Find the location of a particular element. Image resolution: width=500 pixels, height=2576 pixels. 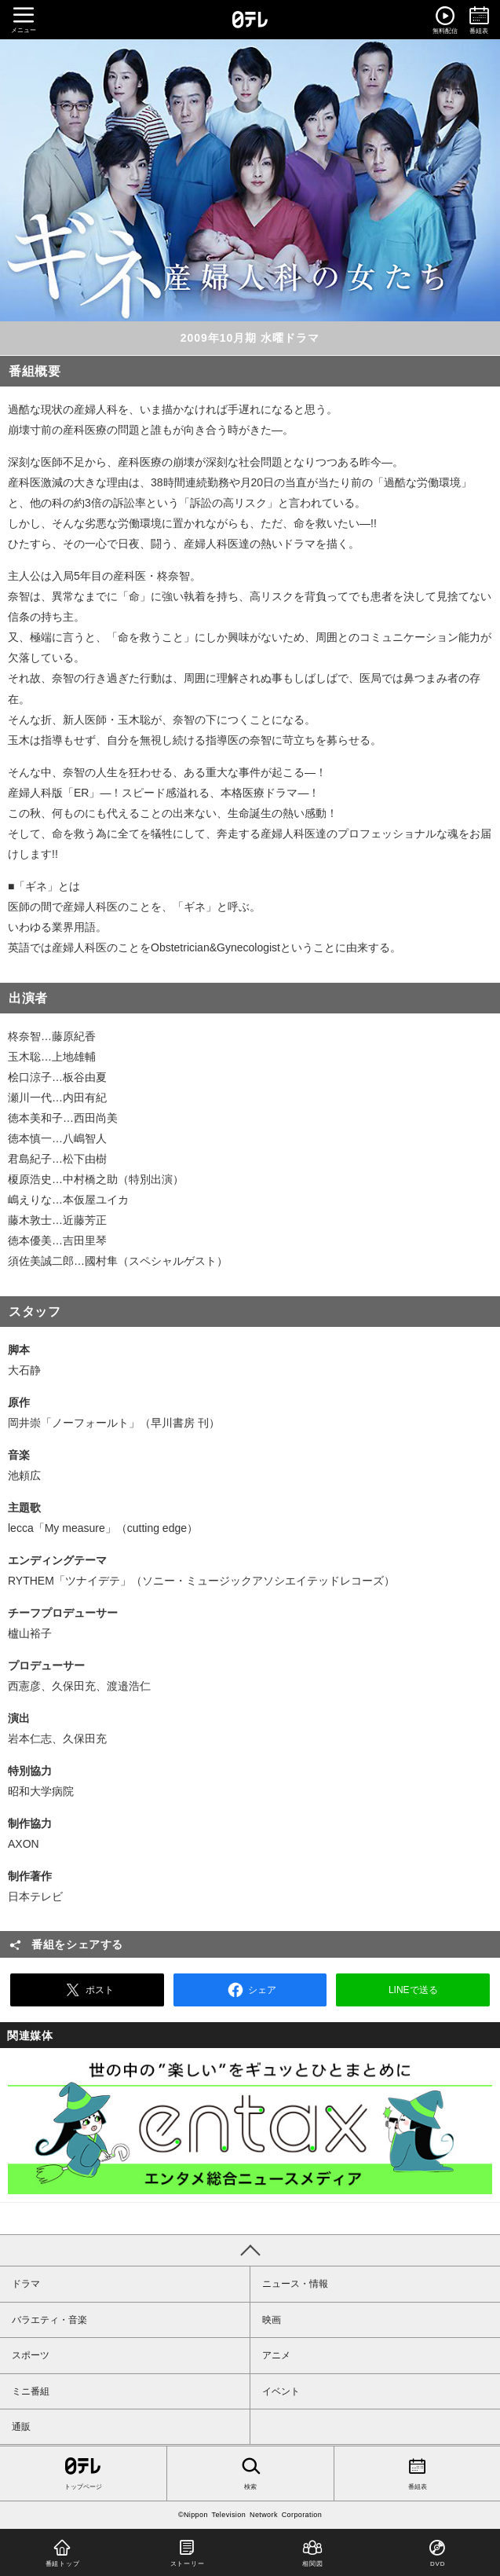

通販 is located at coordinates (21, 2426).